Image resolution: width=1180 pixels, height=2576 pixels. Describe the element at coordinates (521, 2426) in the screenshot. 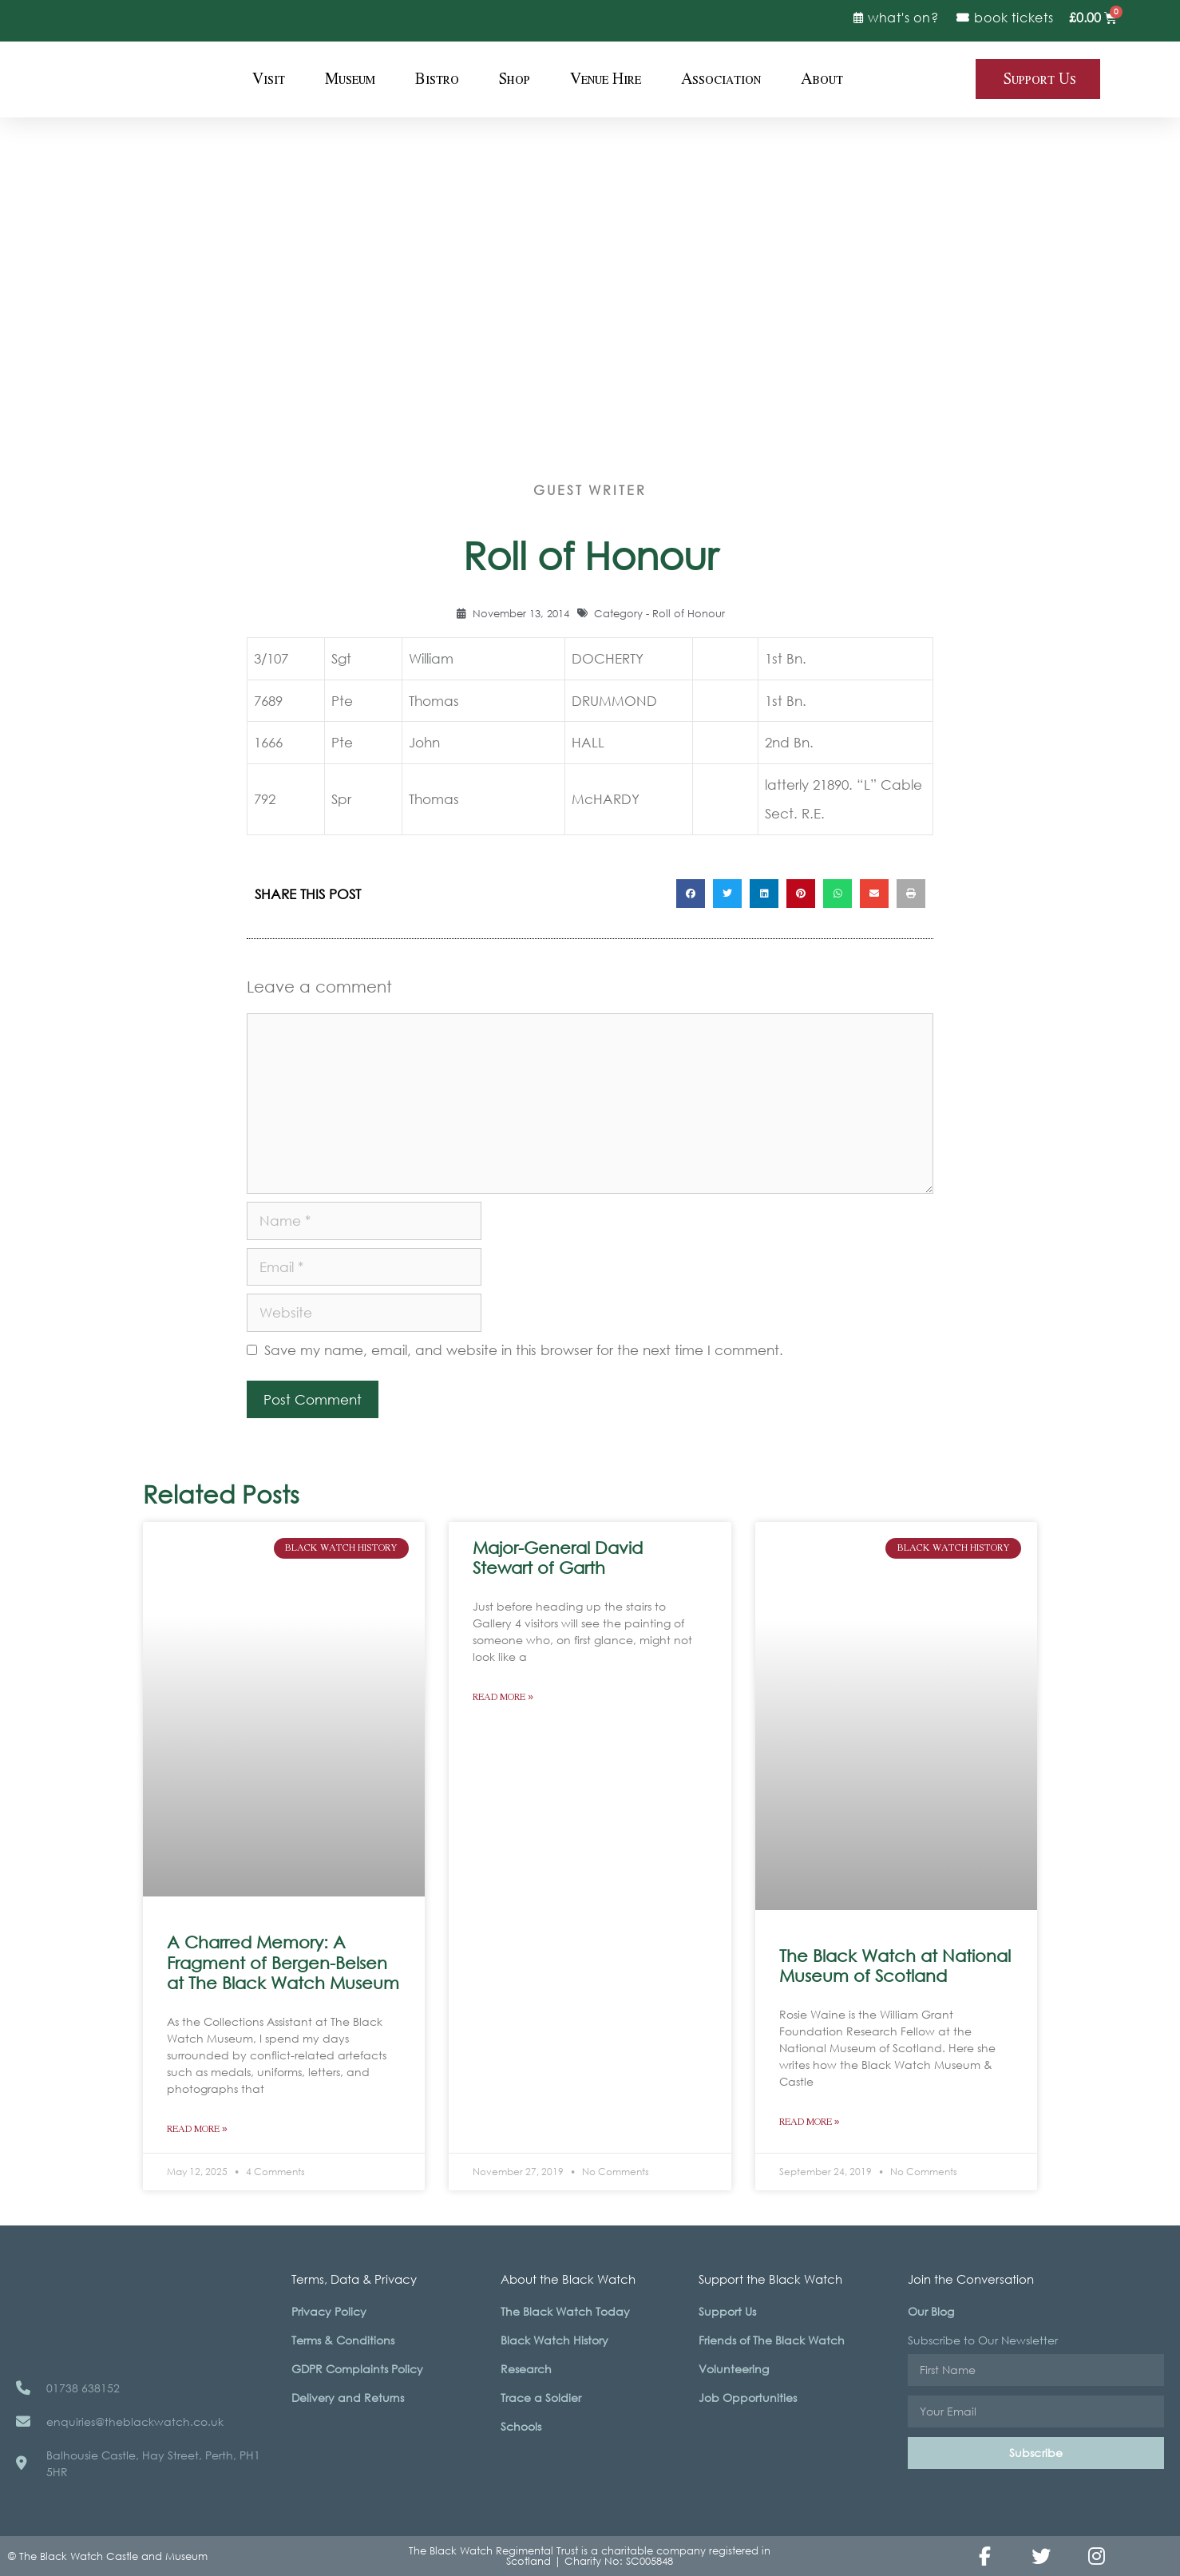

I see `Schools` at that location.